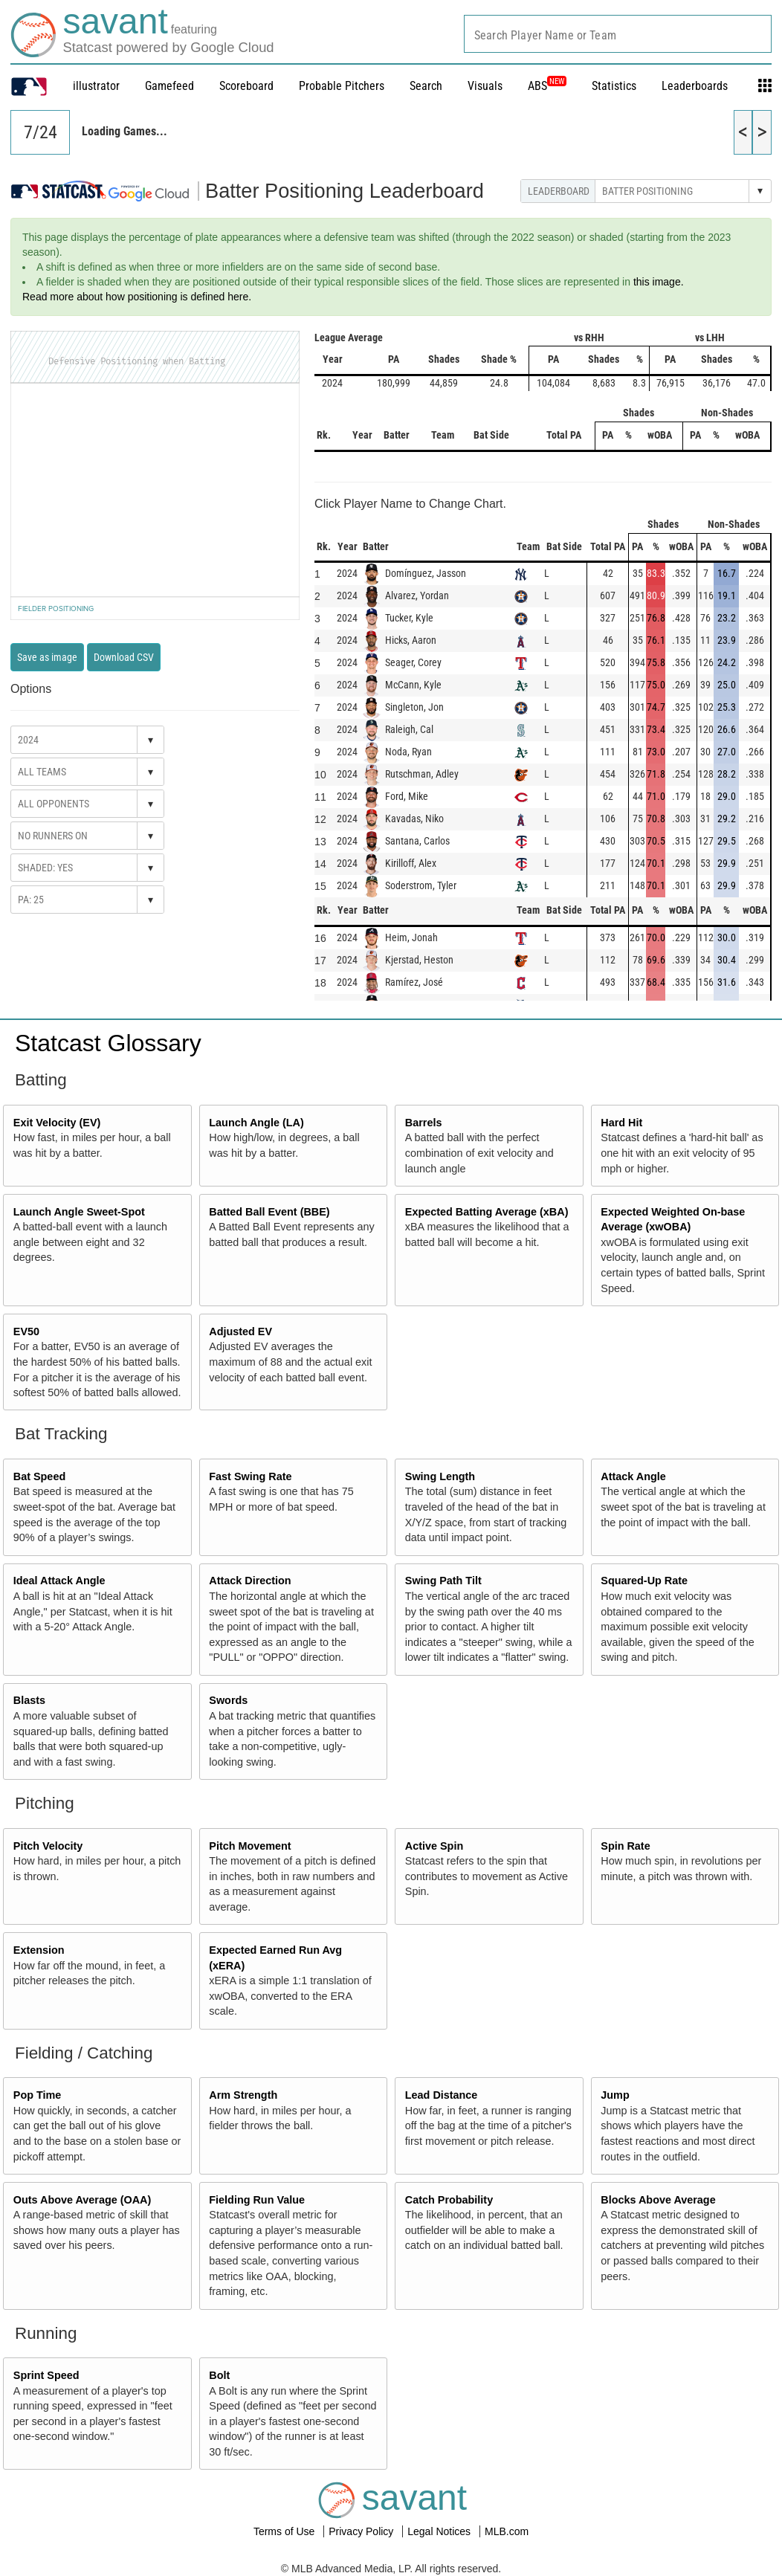  Describe the element at coordinates (615, 2095) in the screenshot. I see `Jump` at that location.